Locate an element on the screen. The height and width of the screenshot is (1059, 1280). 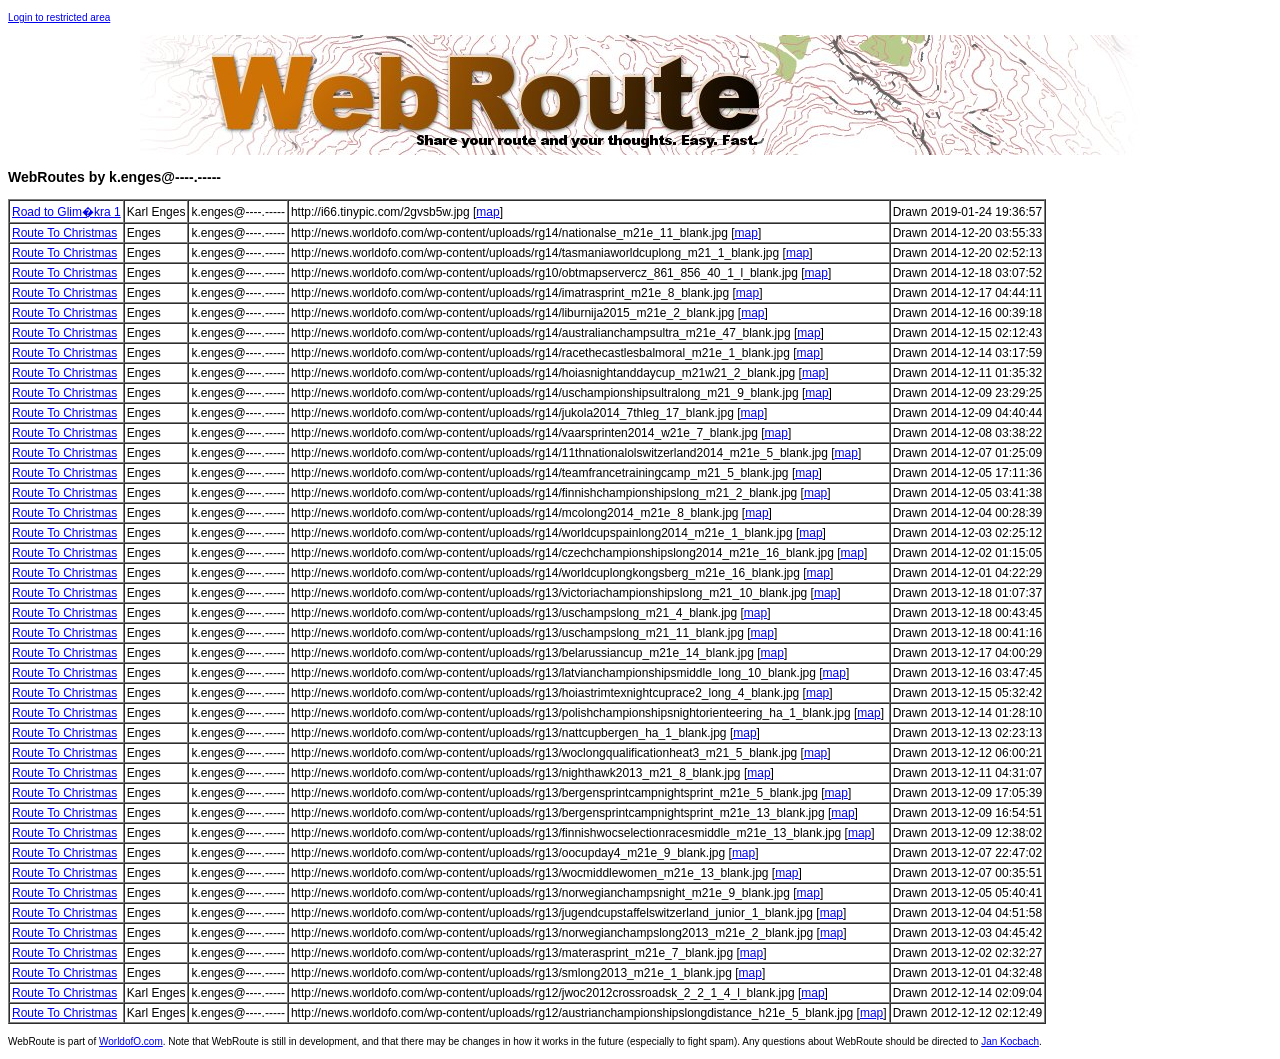
Road to Glim�kra 1 is located at coordinates (66, 212).